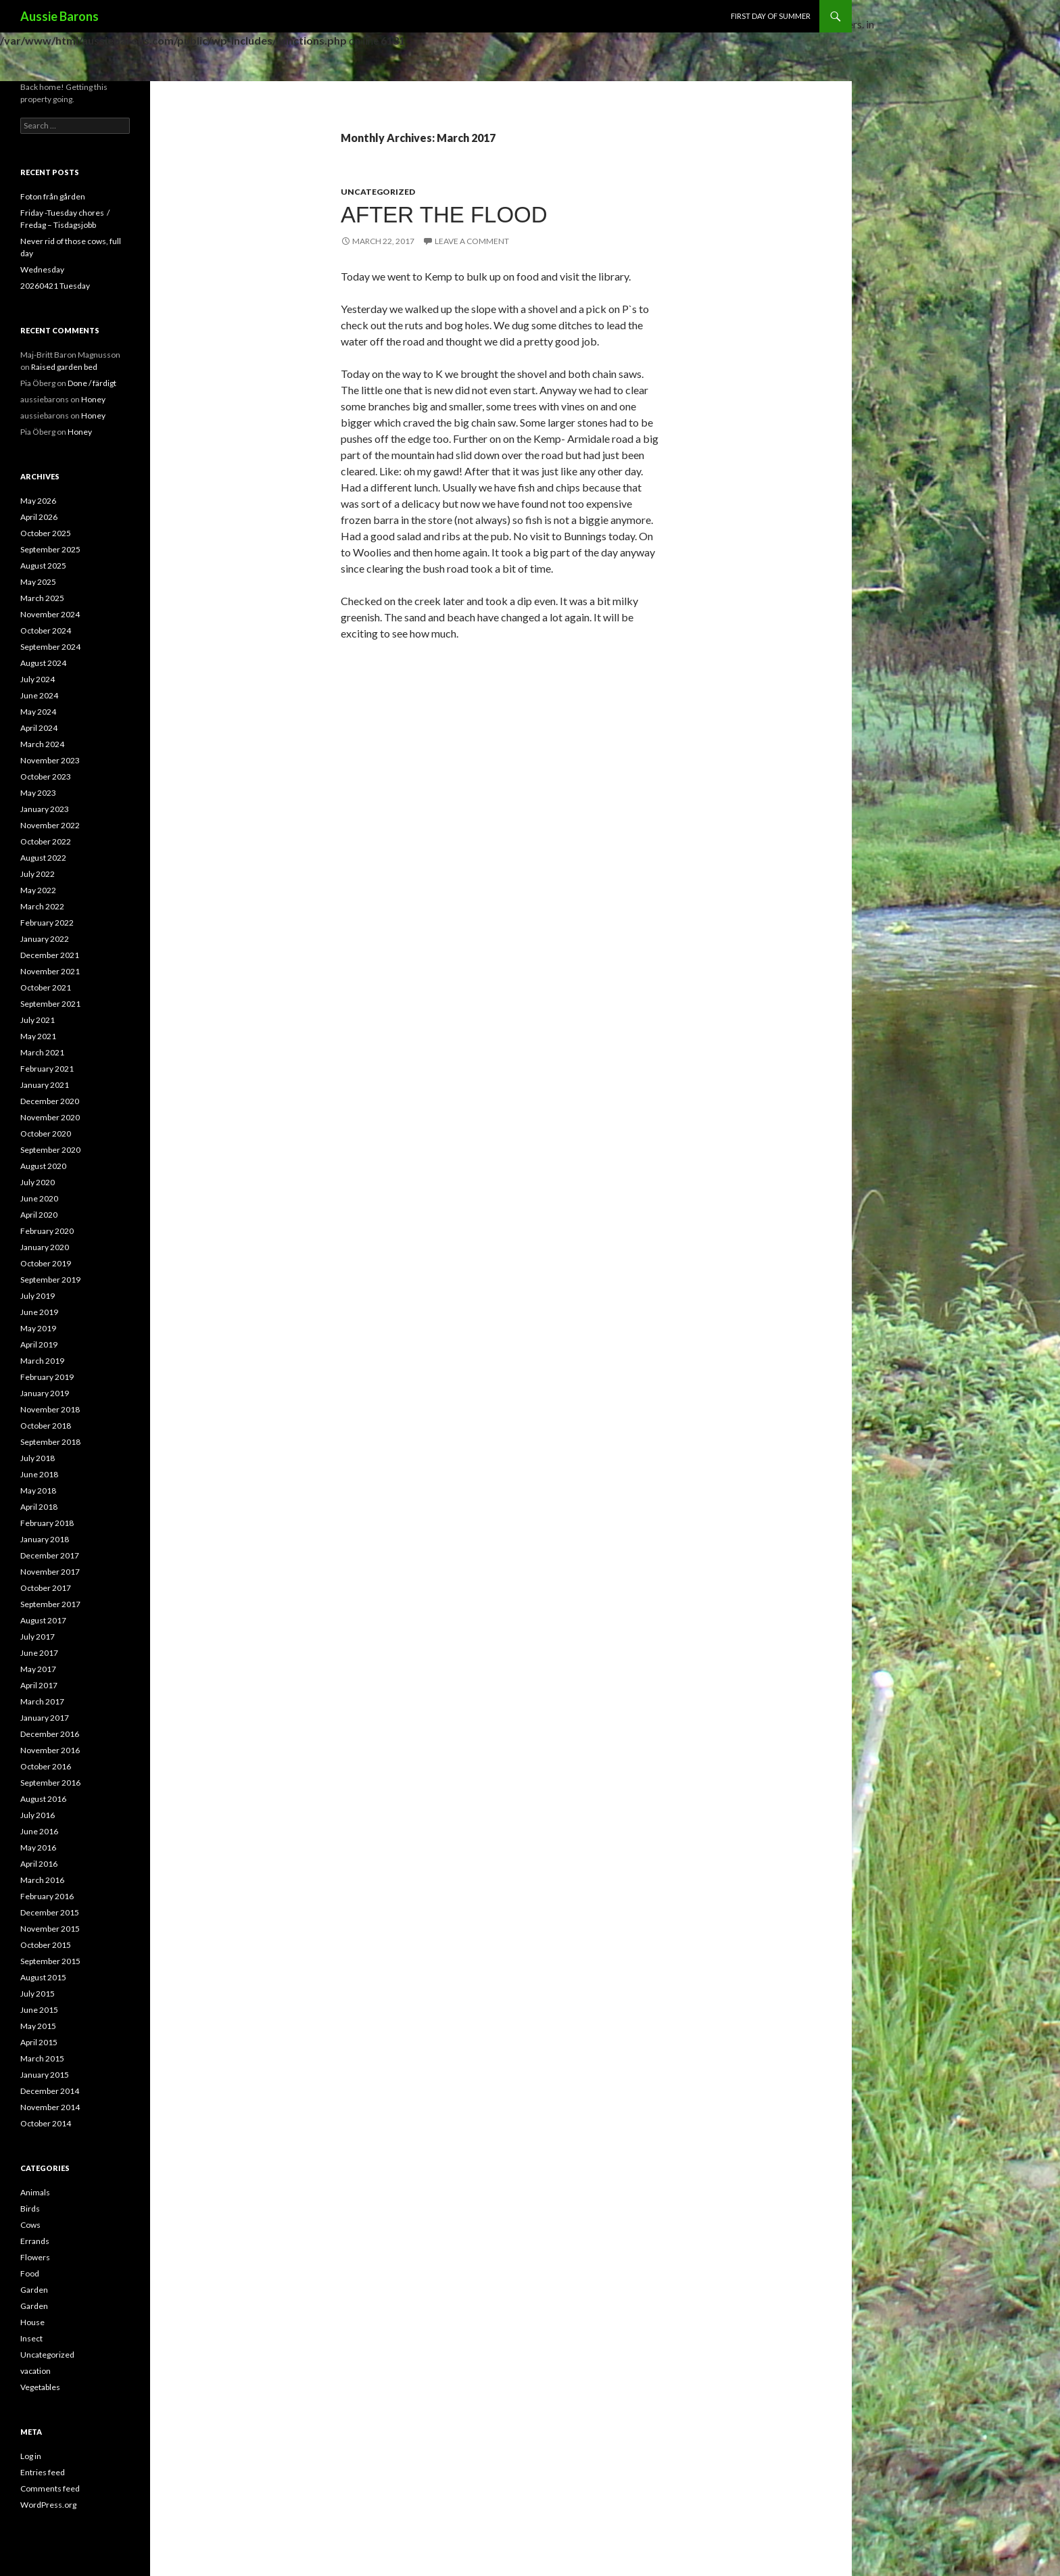  Describe the element at coordinates (50, 1929) in the screenshot. I see `November 2015` at that location.